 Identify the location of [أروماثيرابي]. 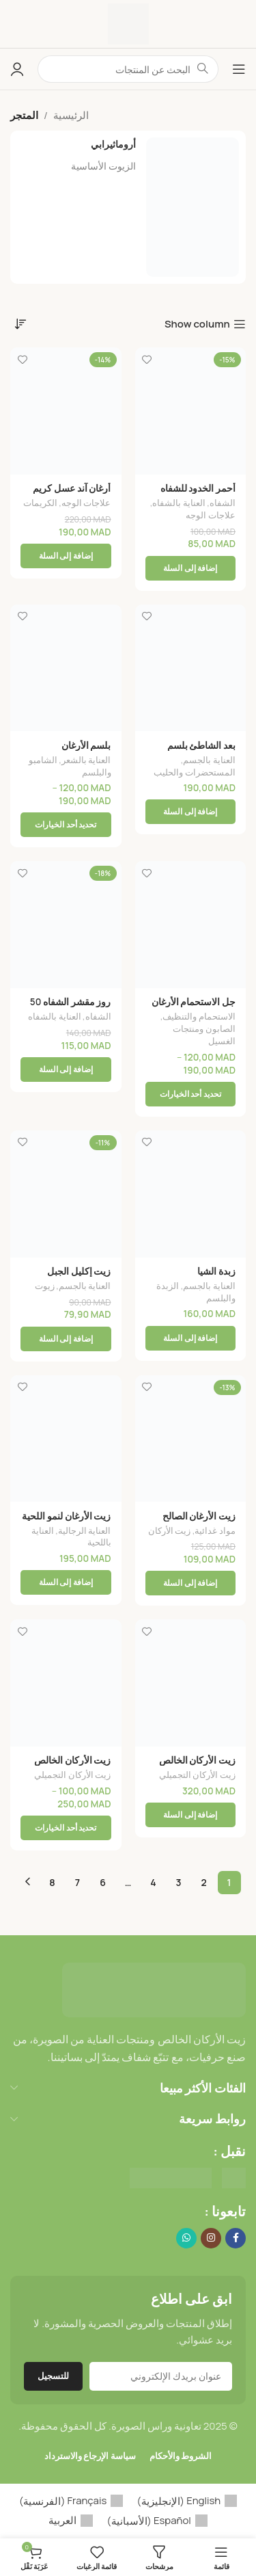
(128, 207).